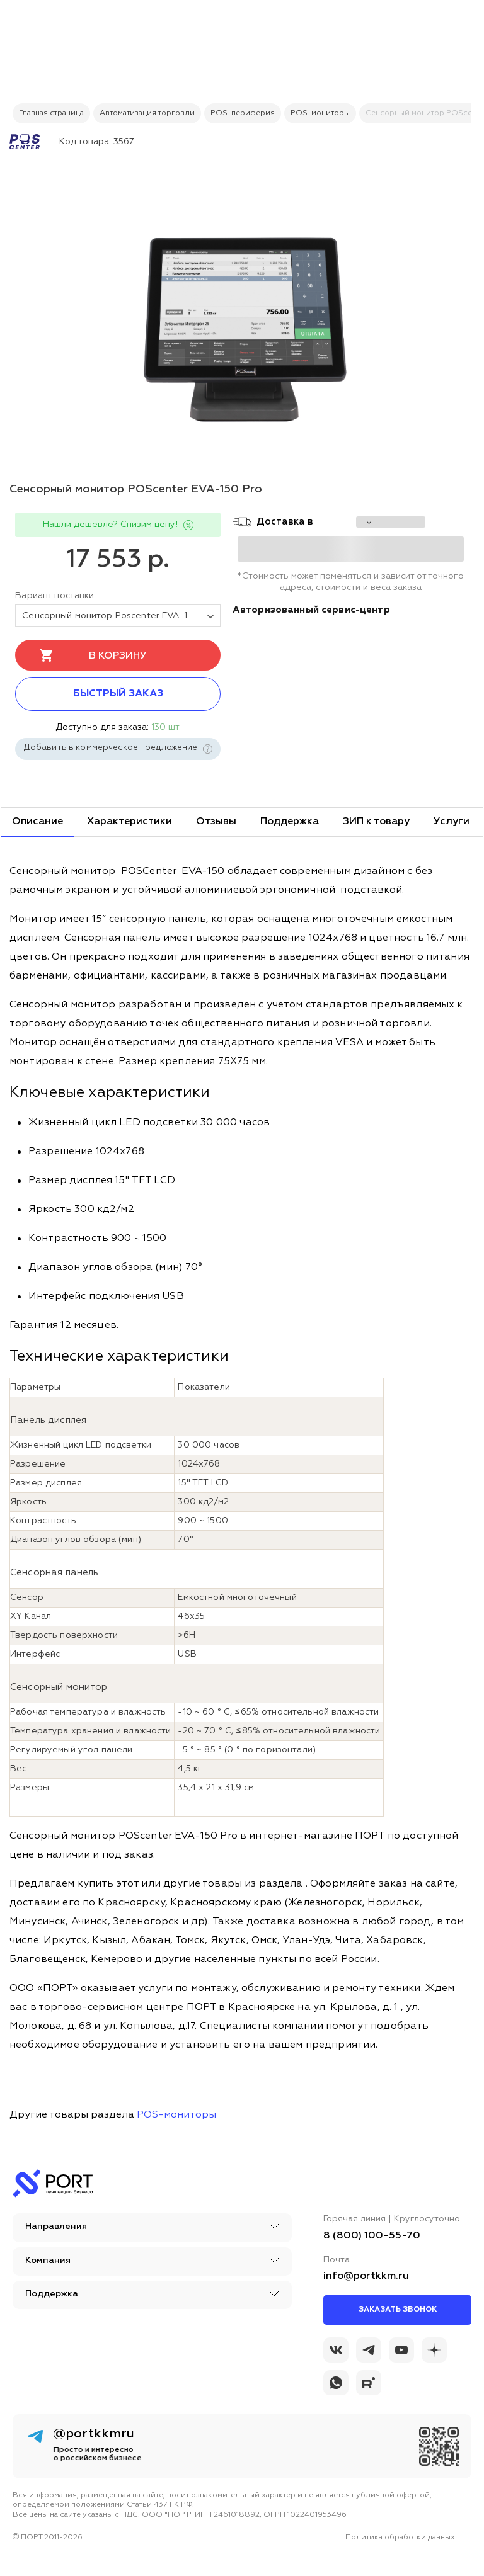 This screenshot has width=484, height=2576. Describe the element at coordinates (121, 615) in the screenshot. I see `Сенсорный монитор Poscenter EVA-150 Pro (15", 1024х768, PCAP, VGA, HDMI, без MSR) [tovar_name]` at that location.